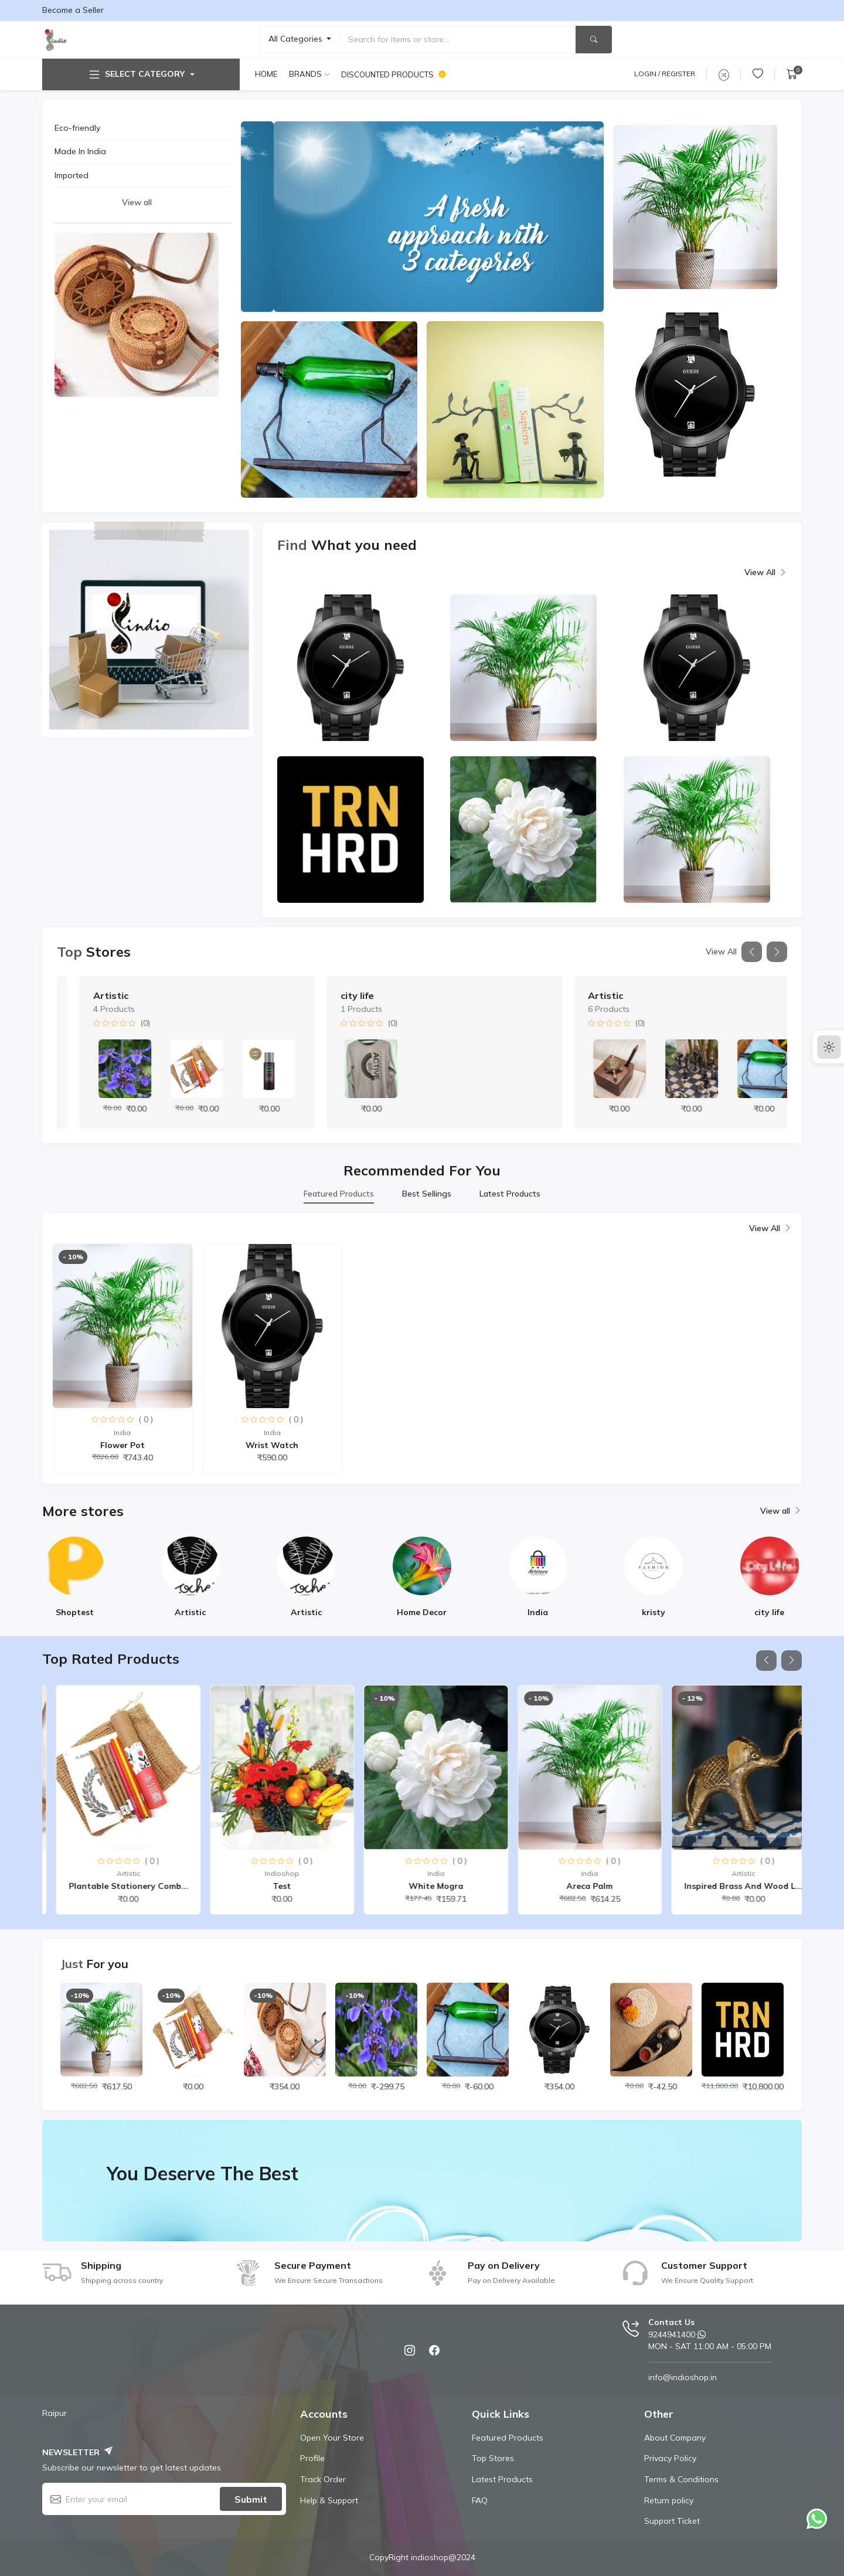 The image size is (844, 2576). What do you see at coordinates (681, 2479) in the screenshot?
I see `Terms & Conditions` at bounding box center [681, 2479].